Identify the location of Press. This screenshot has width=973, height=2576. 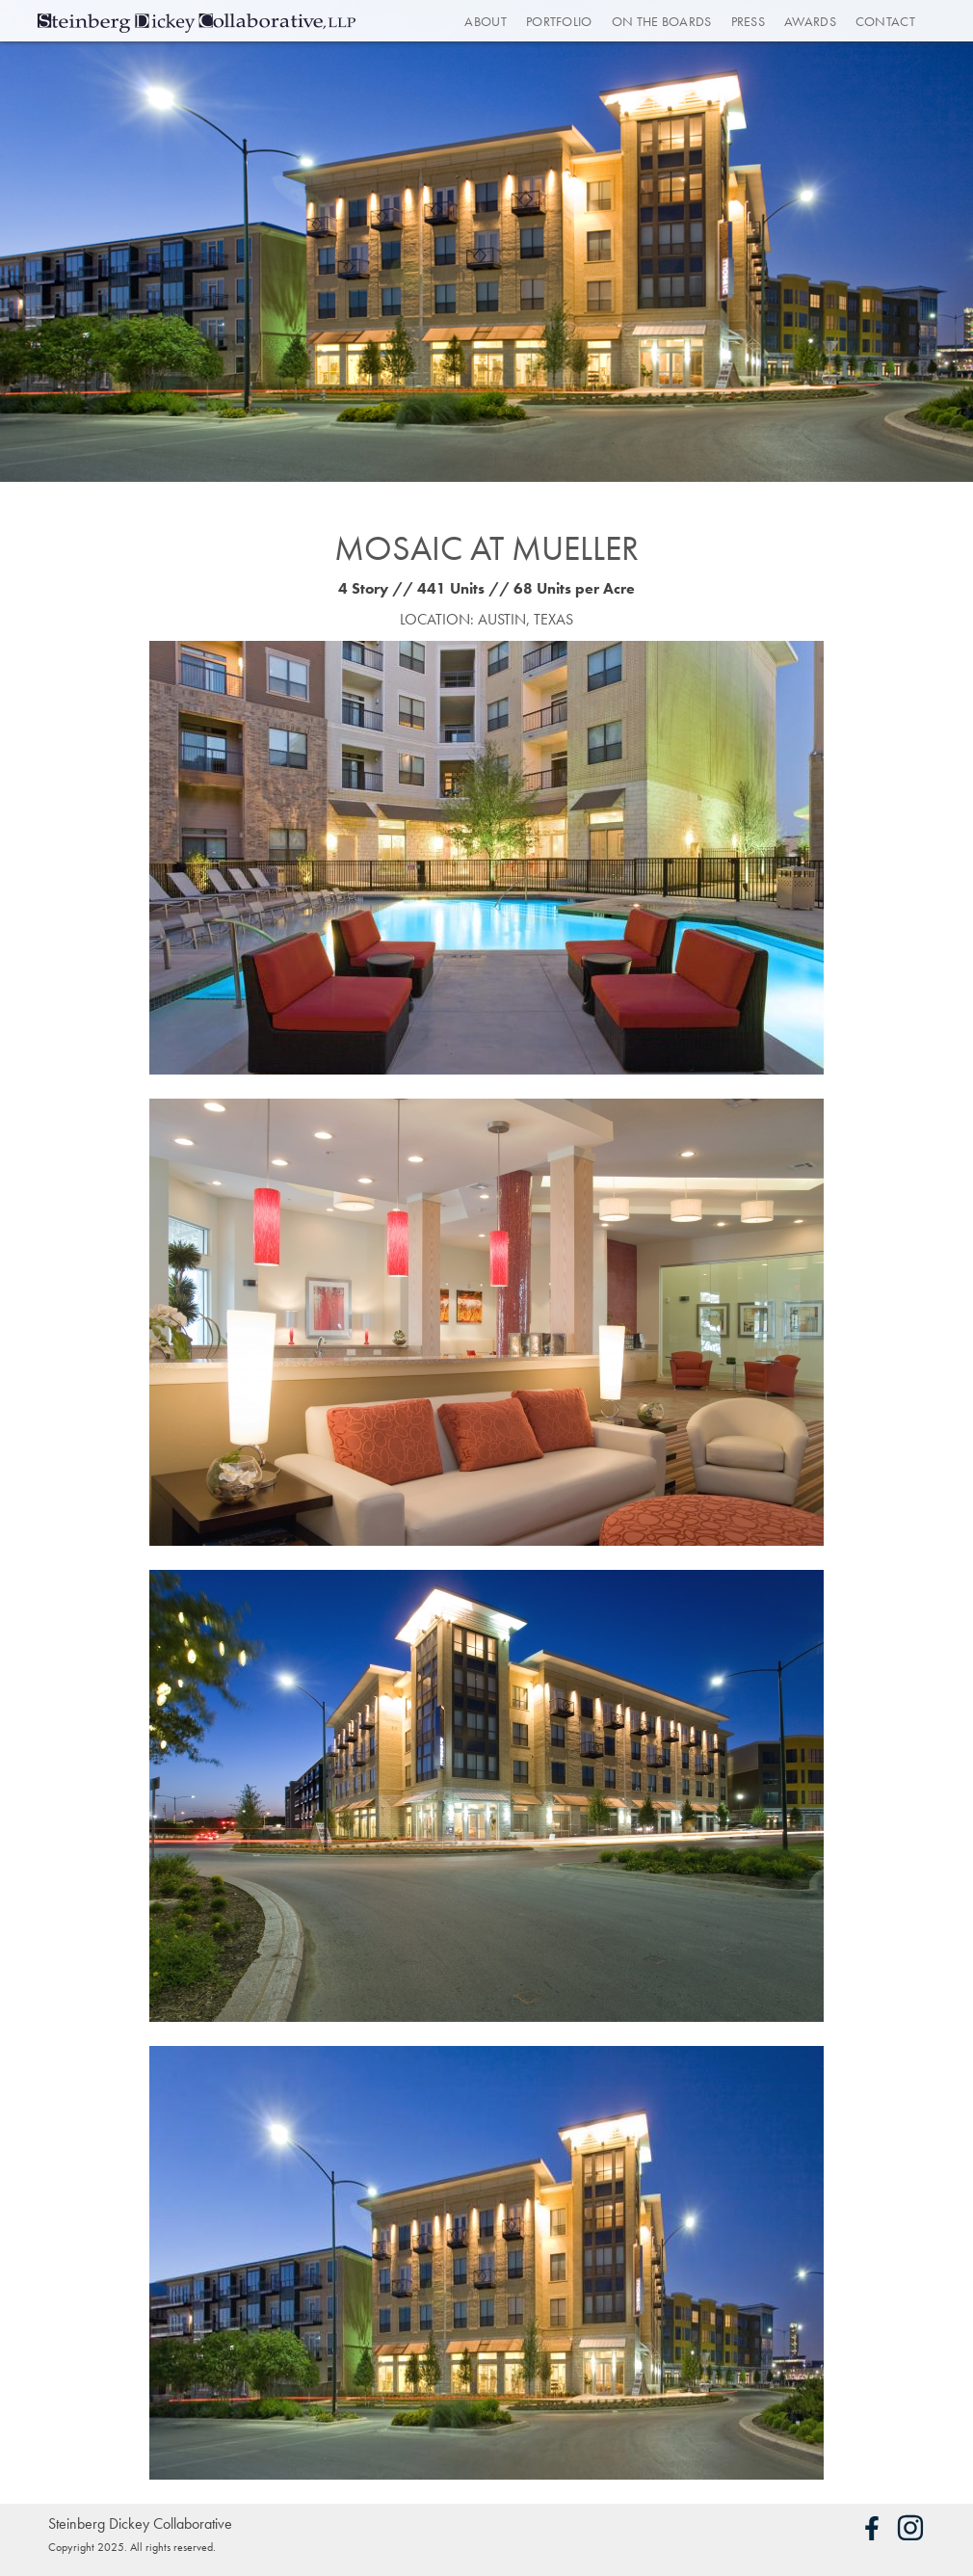
(748, 21).